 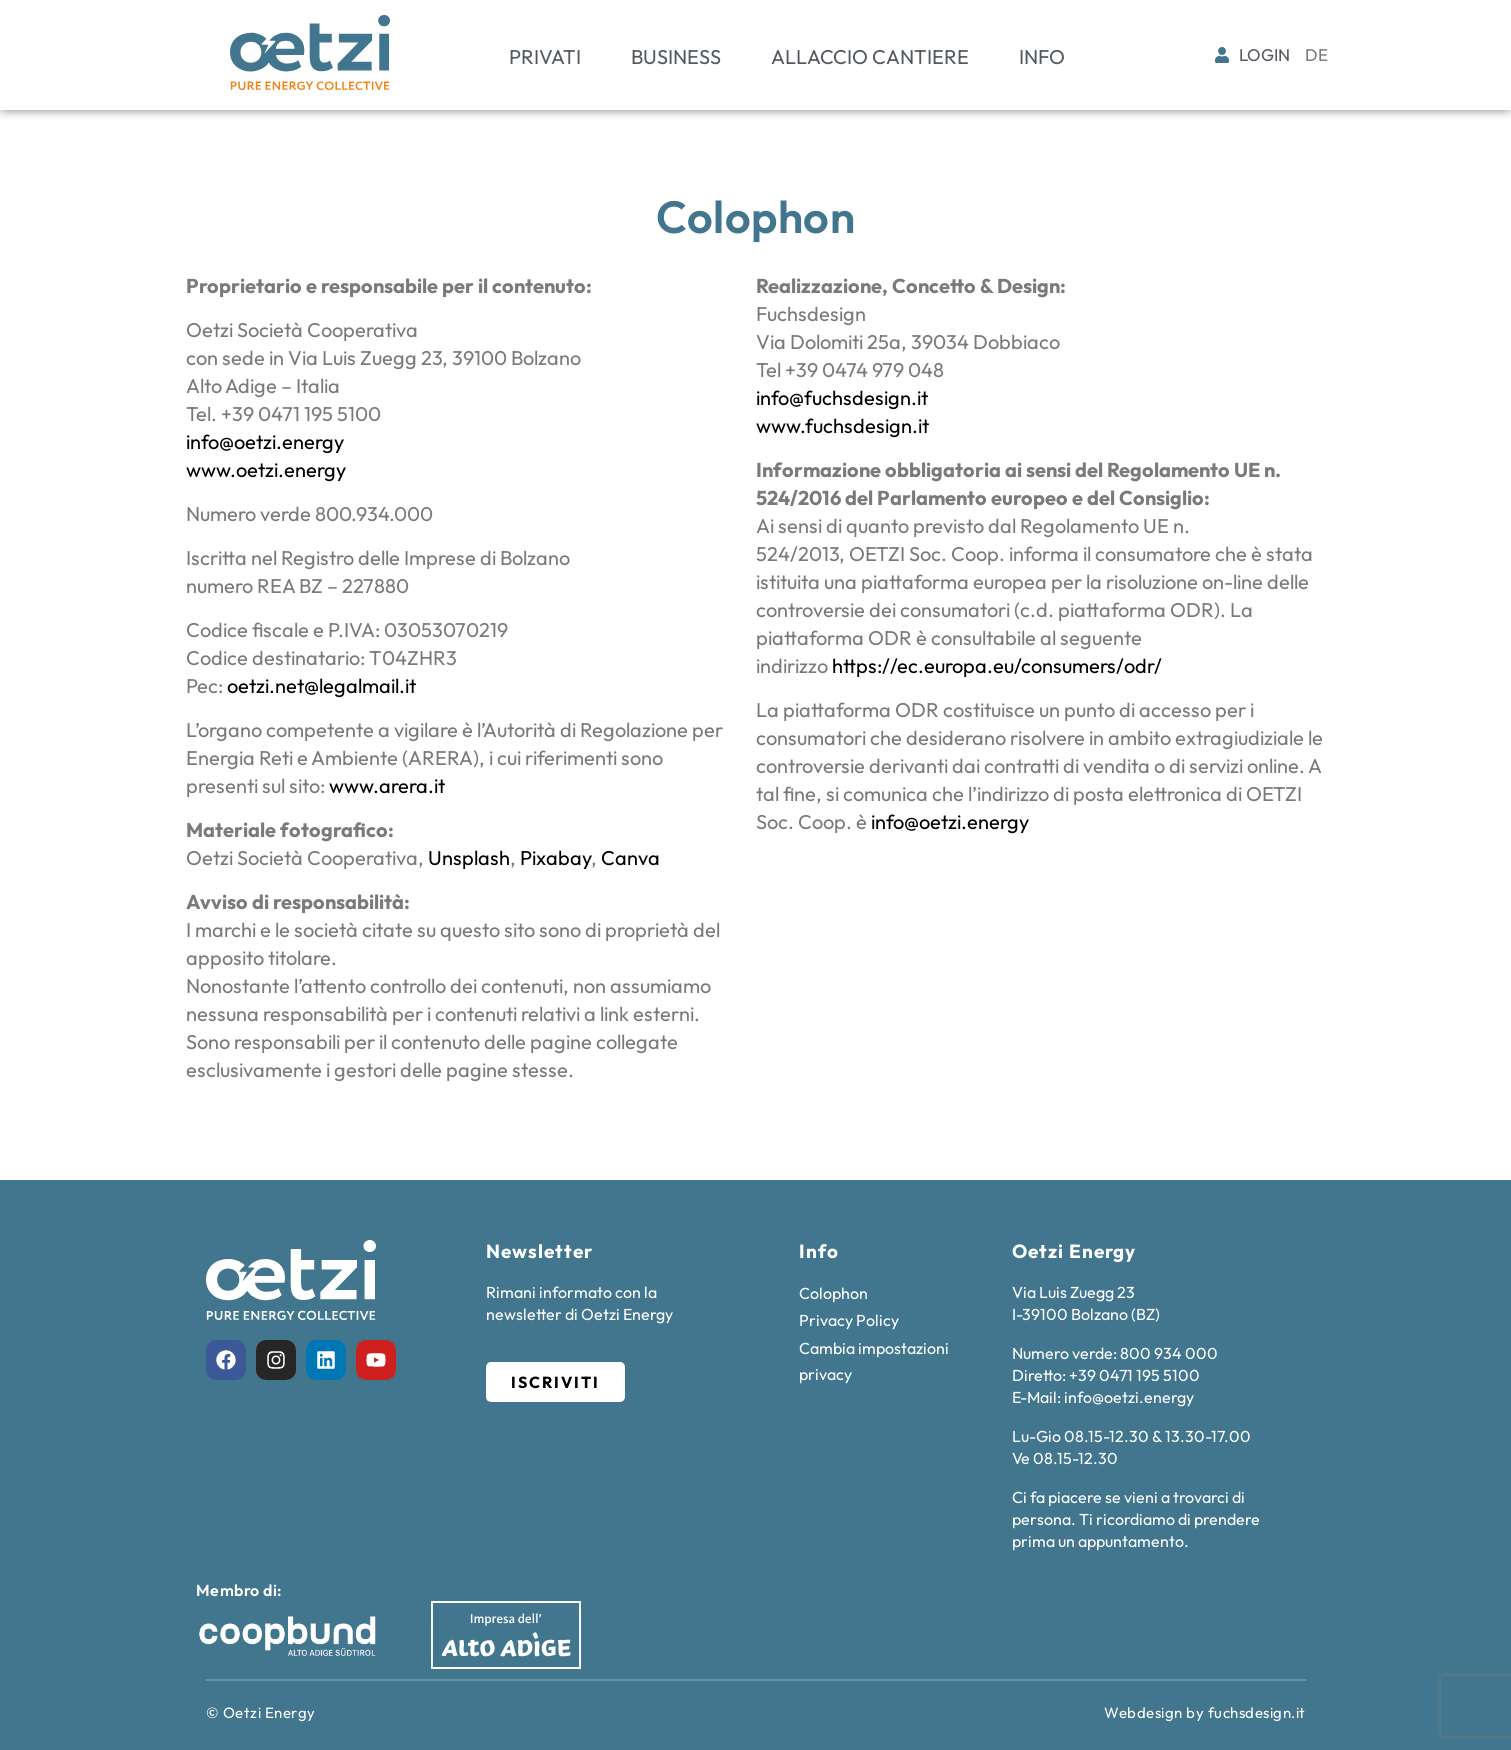 I want to click on Unsplash, so click(x=469, y=857).